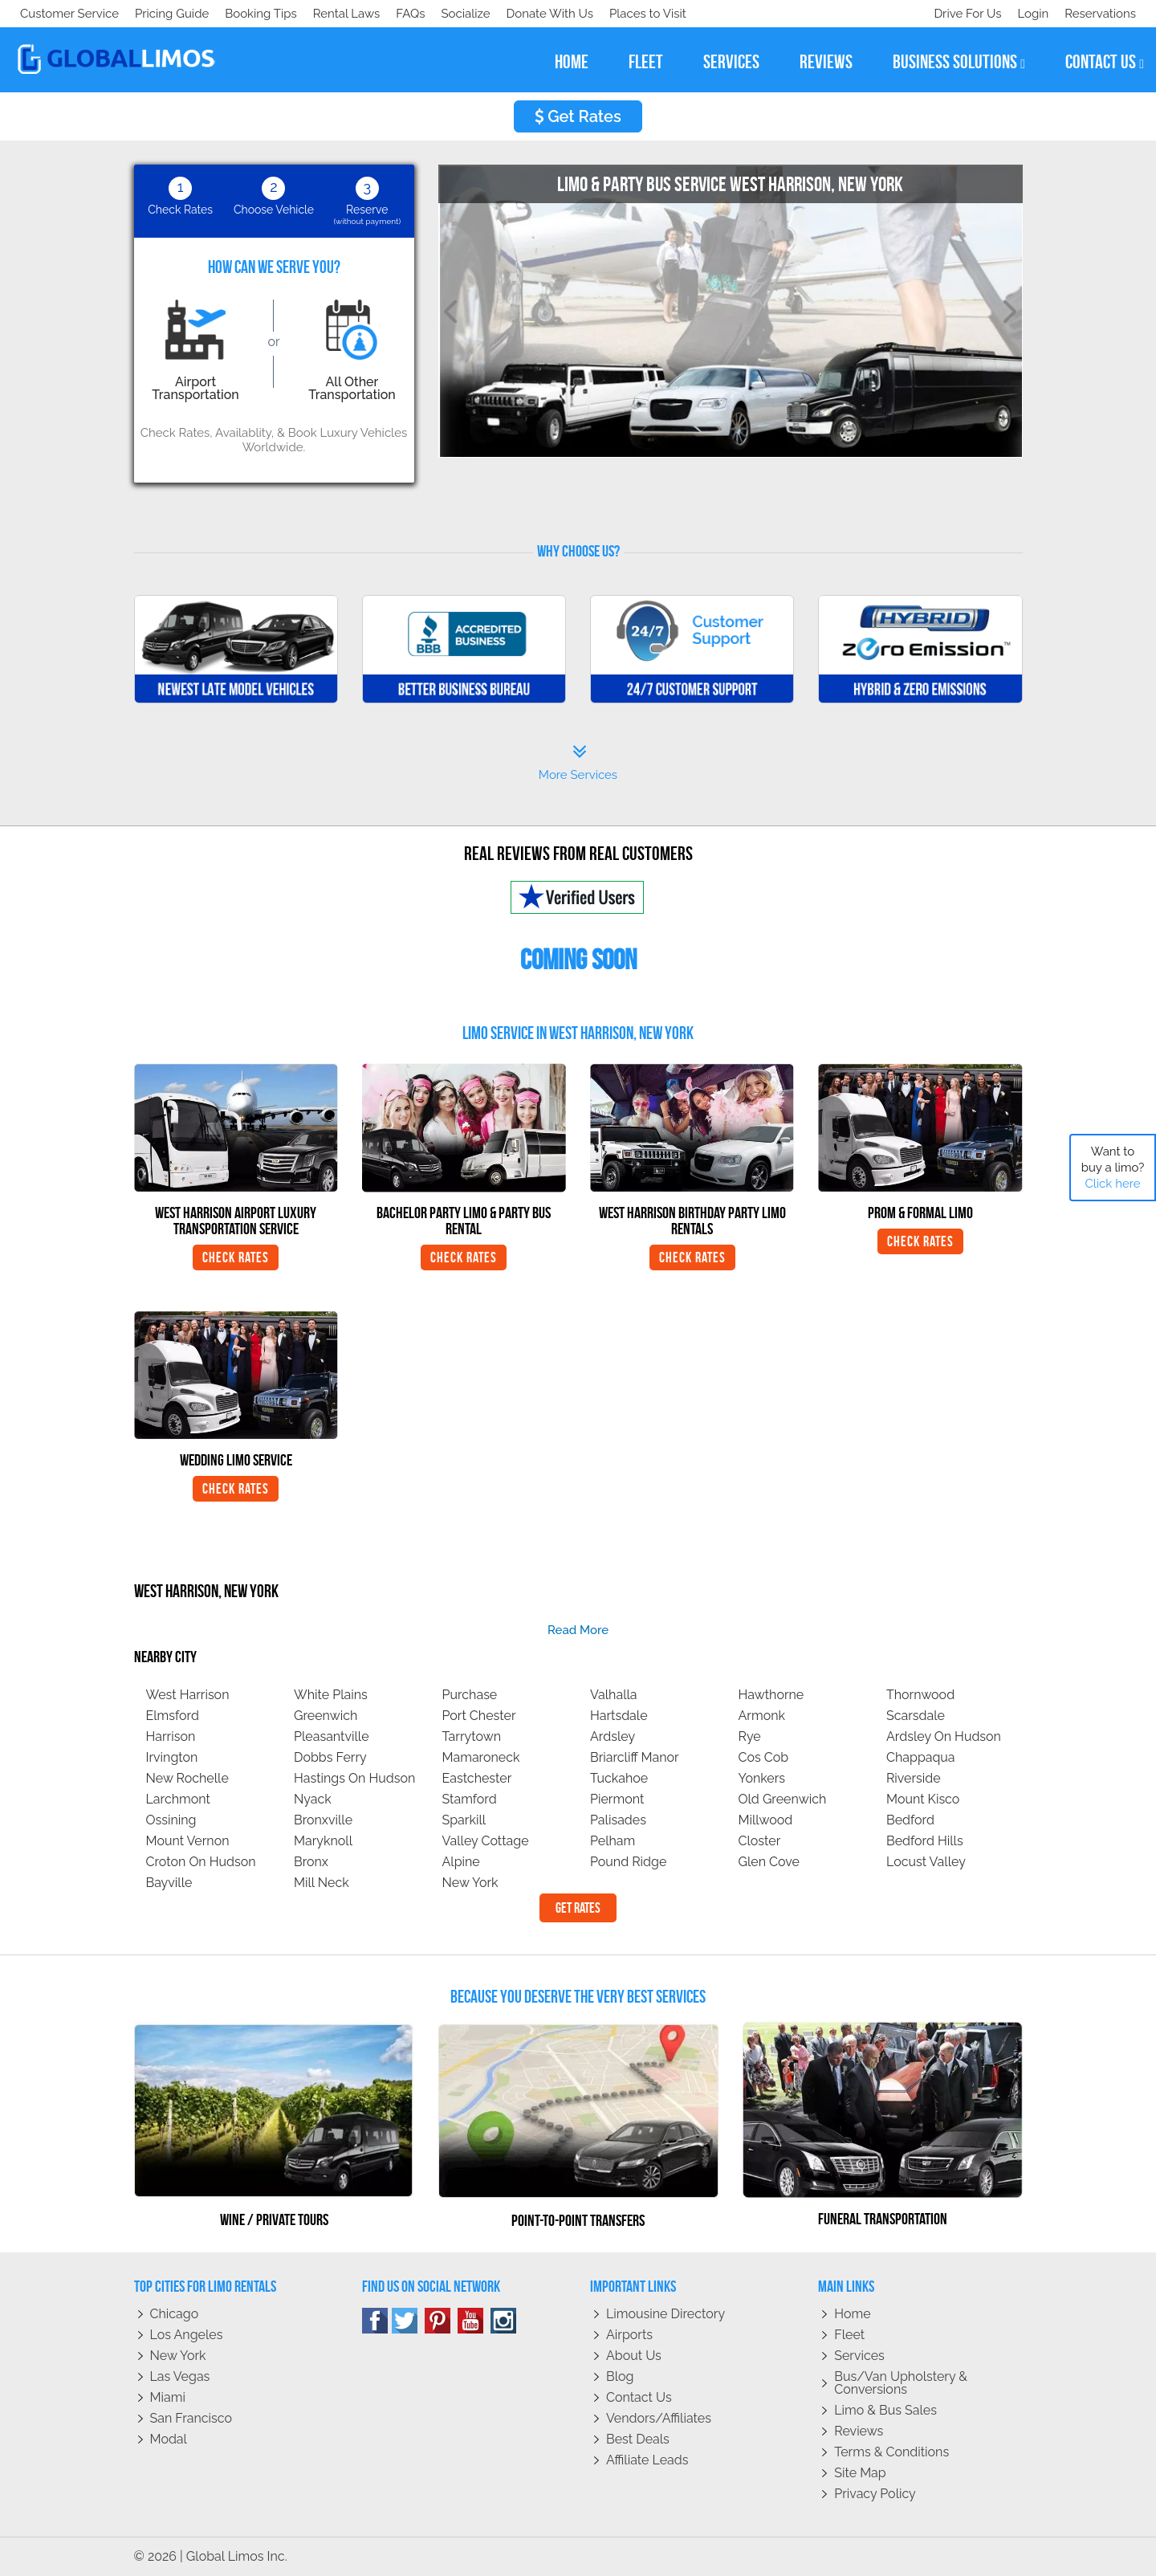 This screenshot has width=1156, height=2576. Describe the element at coordinates (174, 2313) in the screenshot. I see `Chicago` at that location.